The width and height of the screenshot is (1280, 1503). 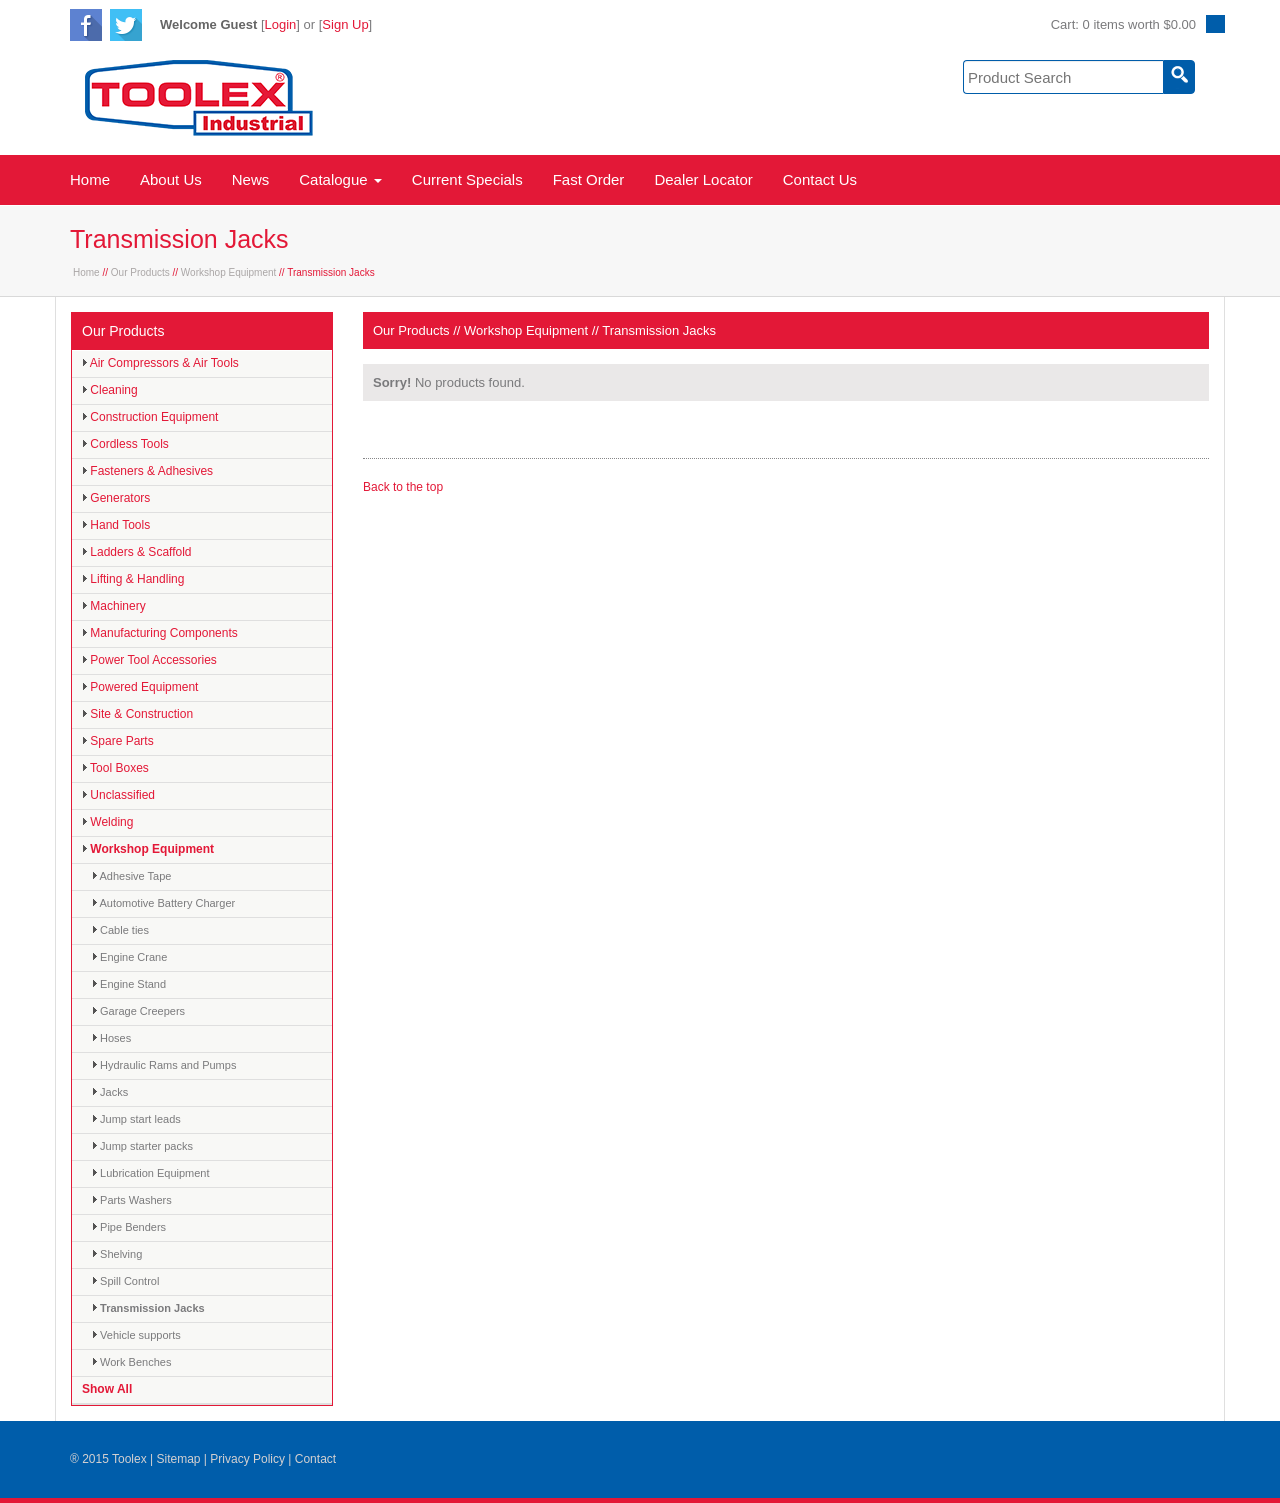 What do you see at coordinates (403, 487) in the screenshot?
I see `Back to the top` at bounding box center [403, 487].